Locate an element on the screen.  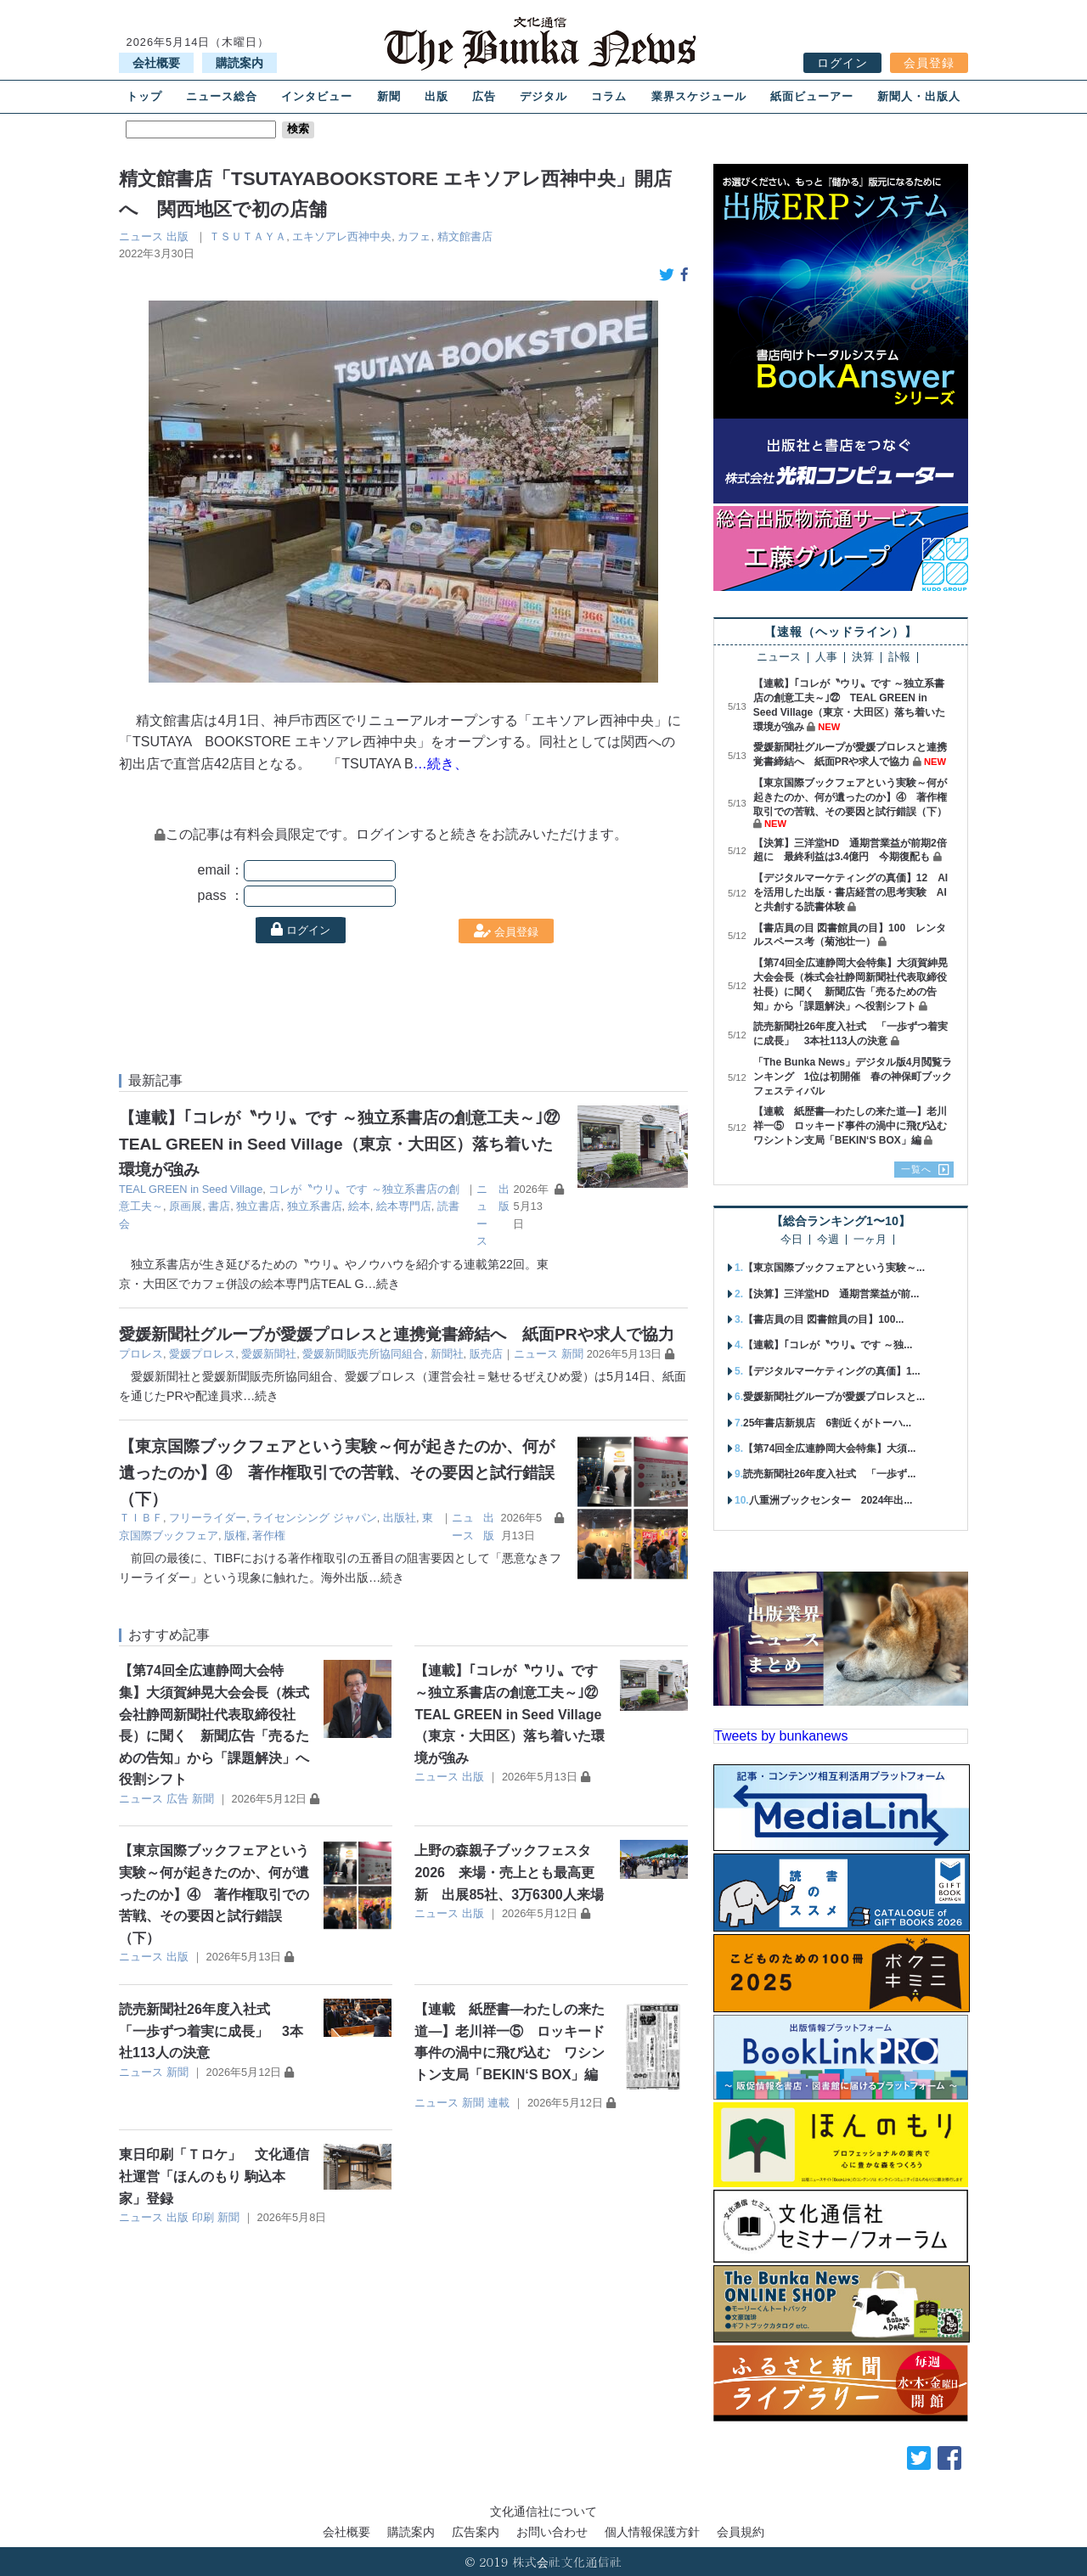
ログイン is located at coordinates (842, 63).